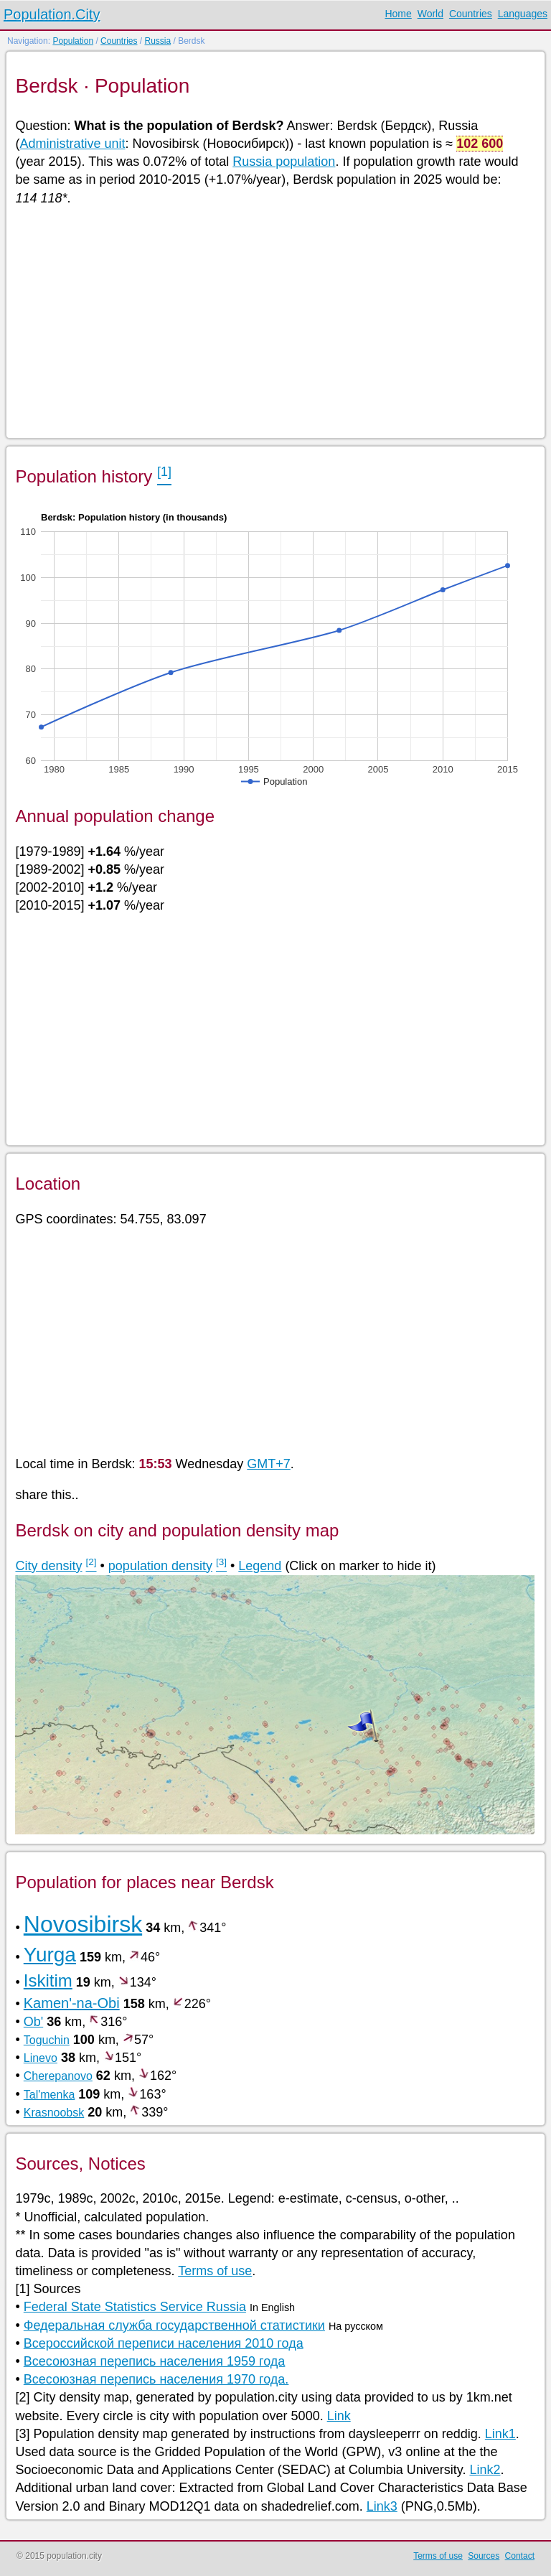  I want to click on Iskitim, so click(48, 1980).